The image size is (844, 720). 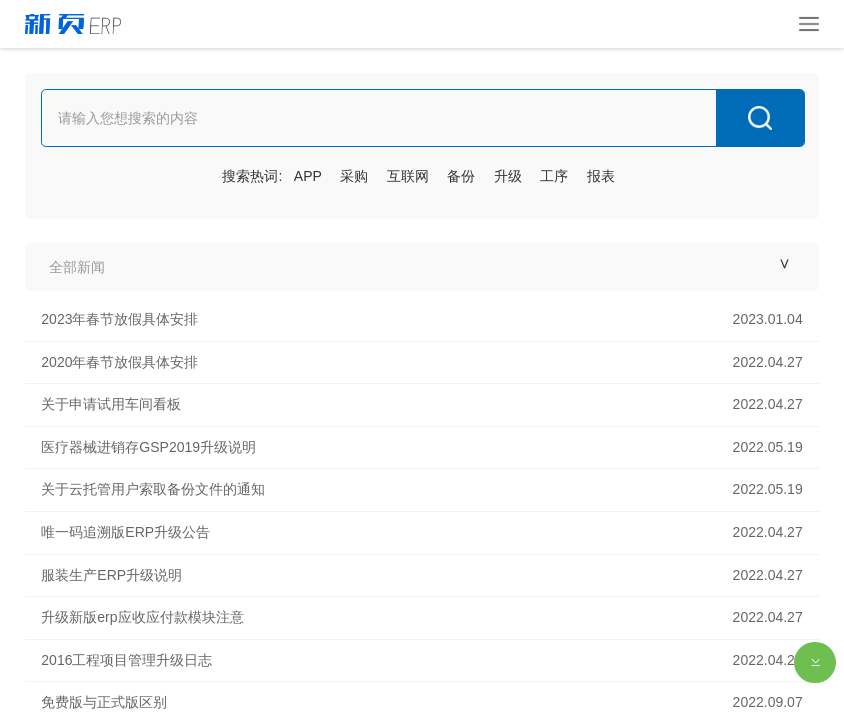 I want to click on 升级, so click(x=508, y=176).